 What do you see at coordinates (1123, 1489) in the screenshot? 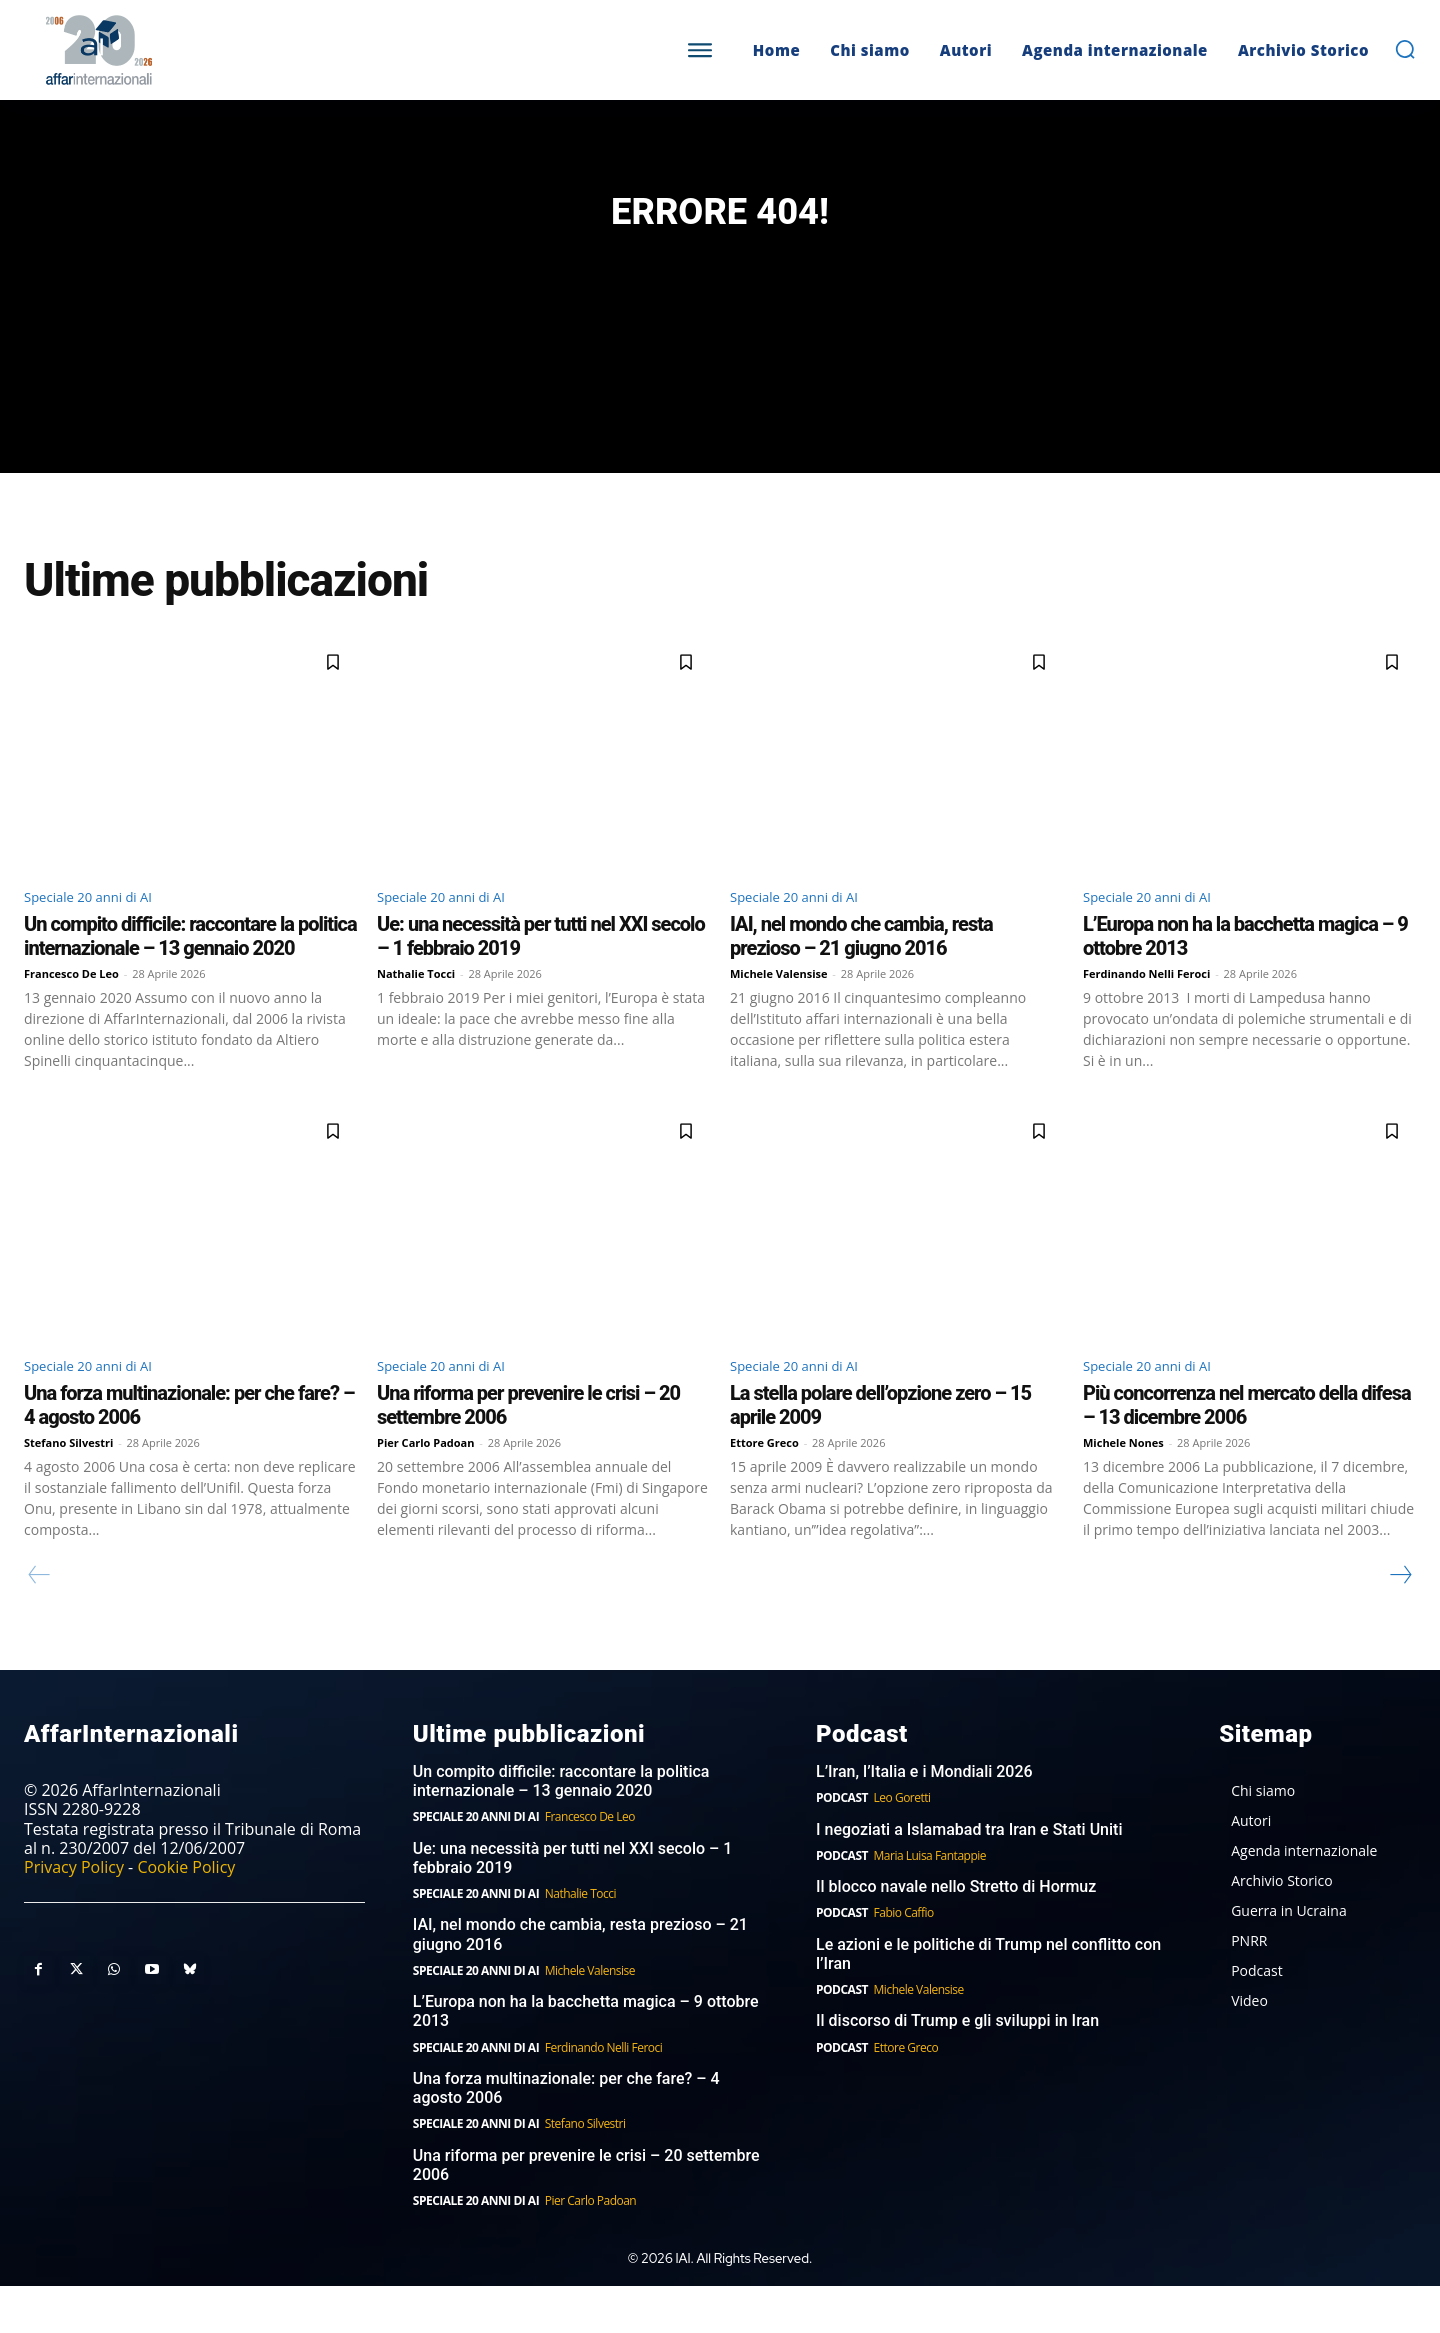
I see `Michele Nones` at bounding box center [1123, 1489].